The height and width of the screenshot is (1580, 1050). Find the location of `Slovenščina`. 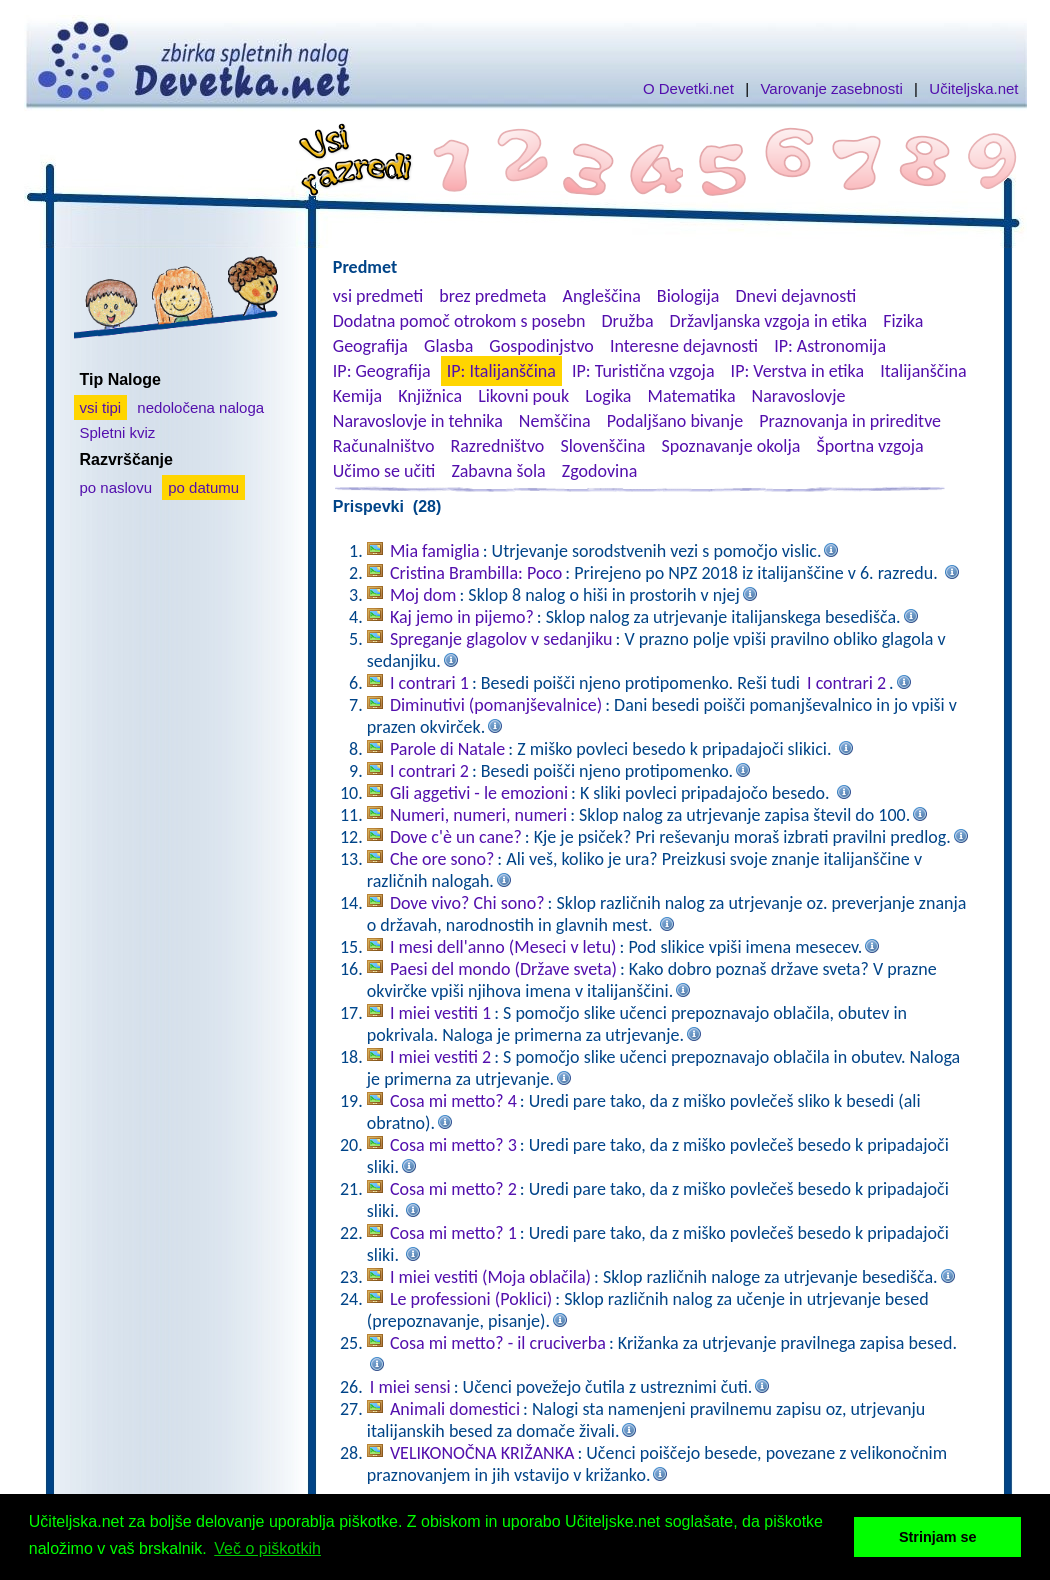

Slovenščina is located at coordinates (602, 446).